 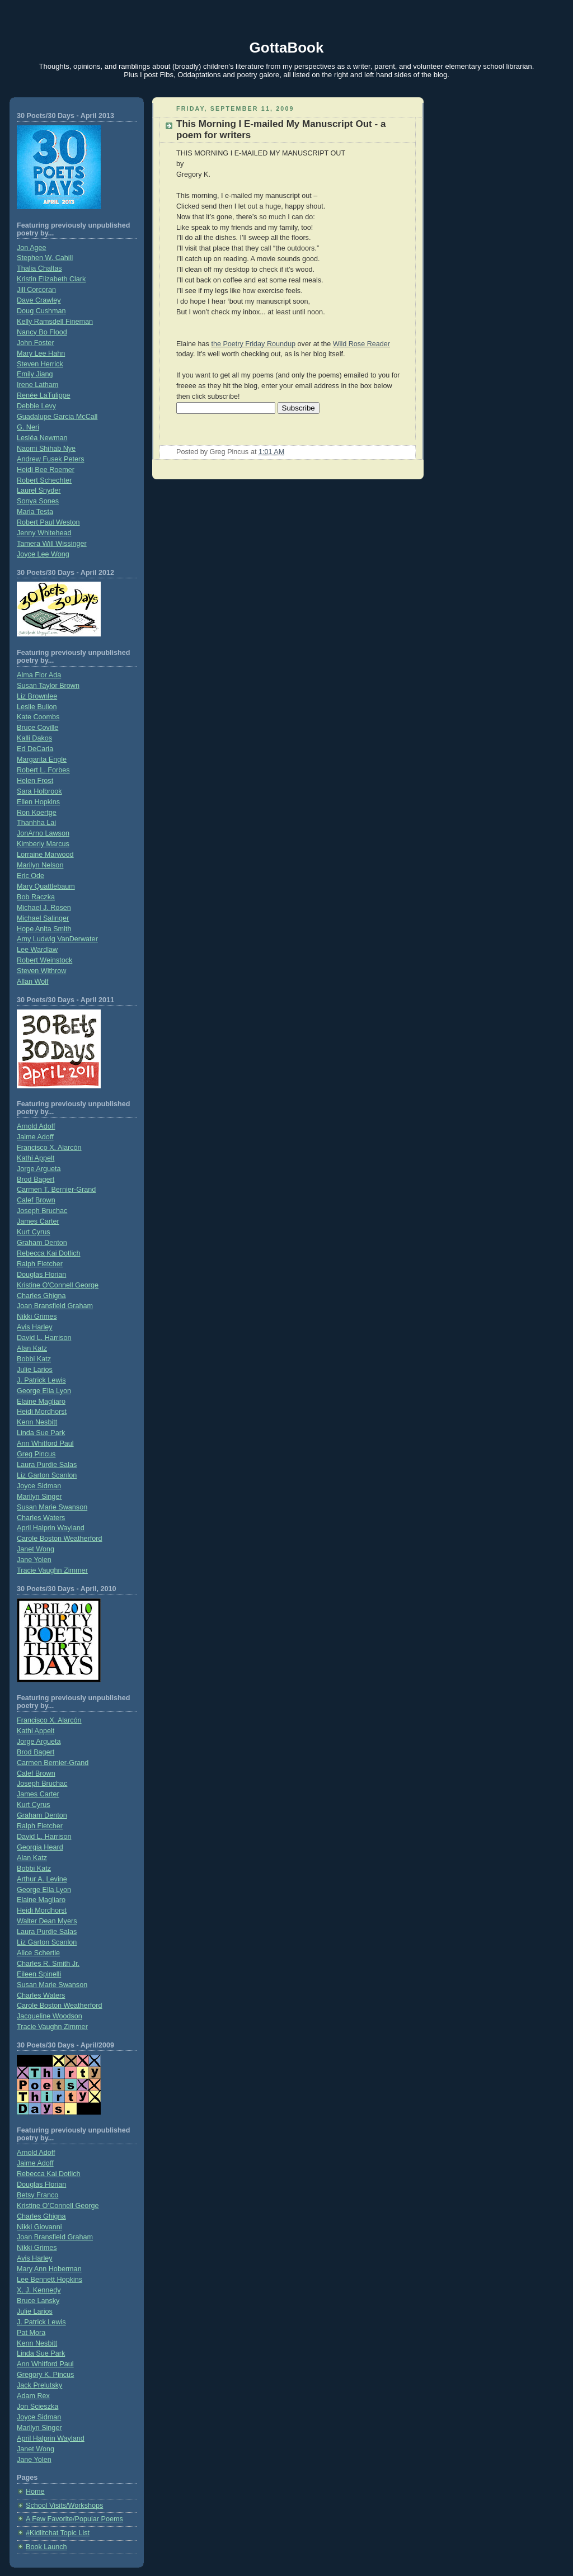 What do you see at coordinates (50, 1528) in the screenshot?
I see `April Halprin Wayland` at bounding box center [50, 1528].